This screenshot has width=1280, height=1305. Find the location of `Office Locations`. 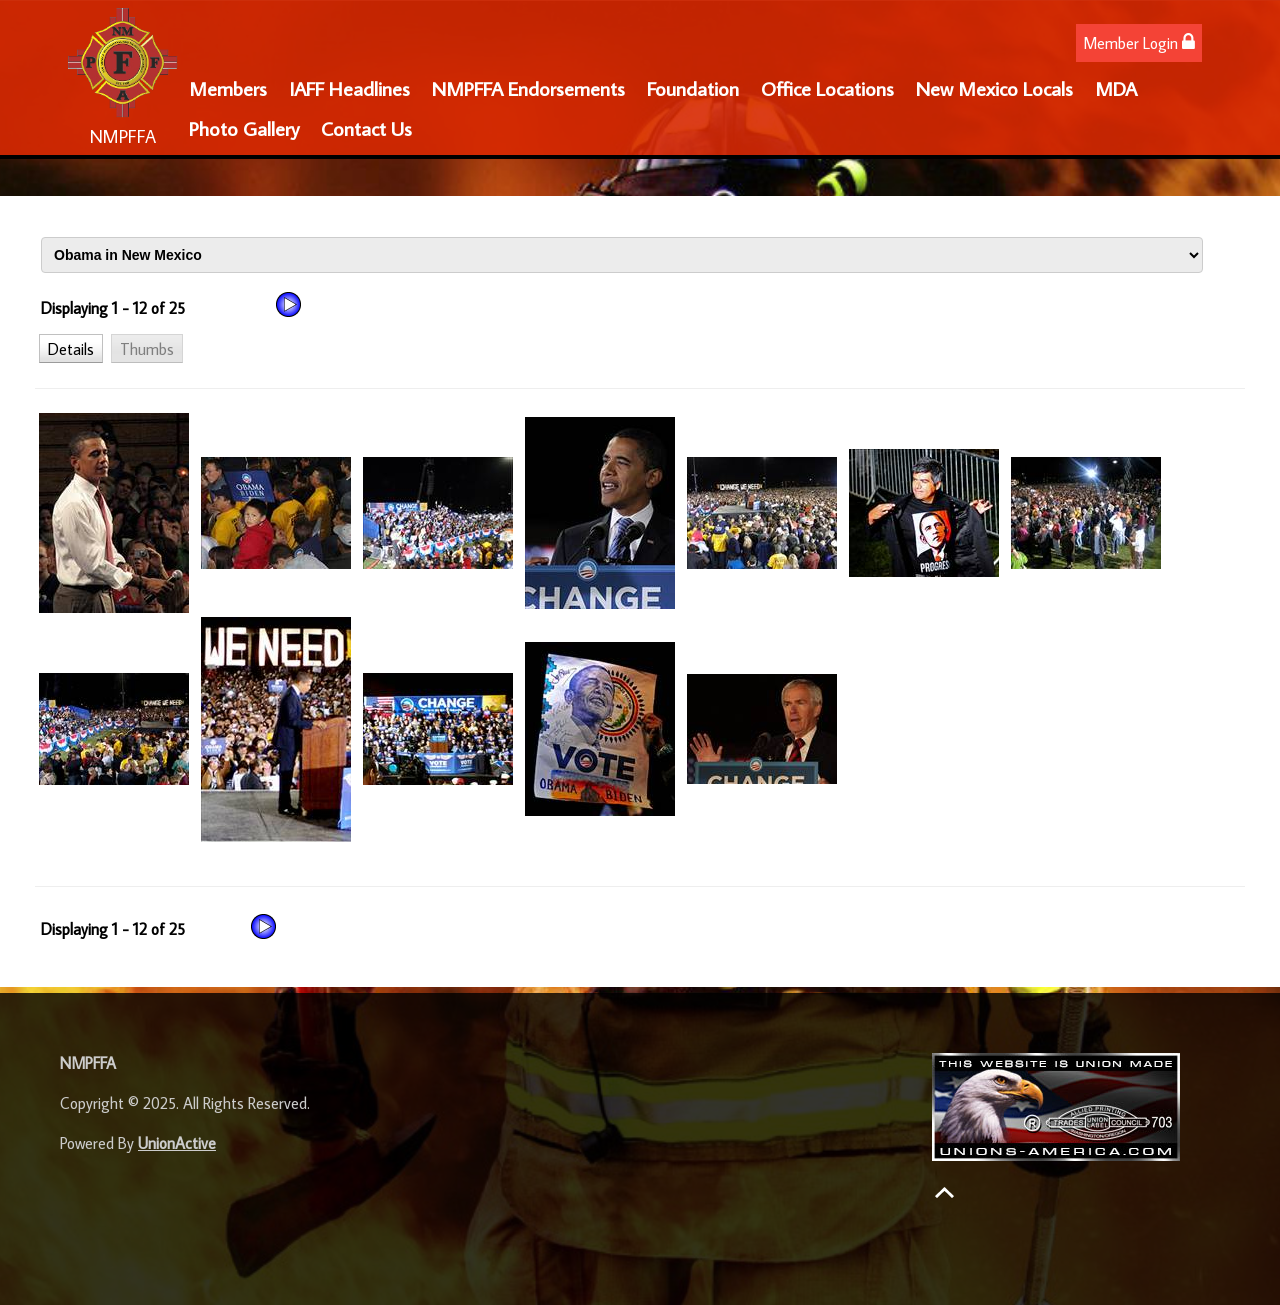

Office Locations is located at coordinates (827, 88).